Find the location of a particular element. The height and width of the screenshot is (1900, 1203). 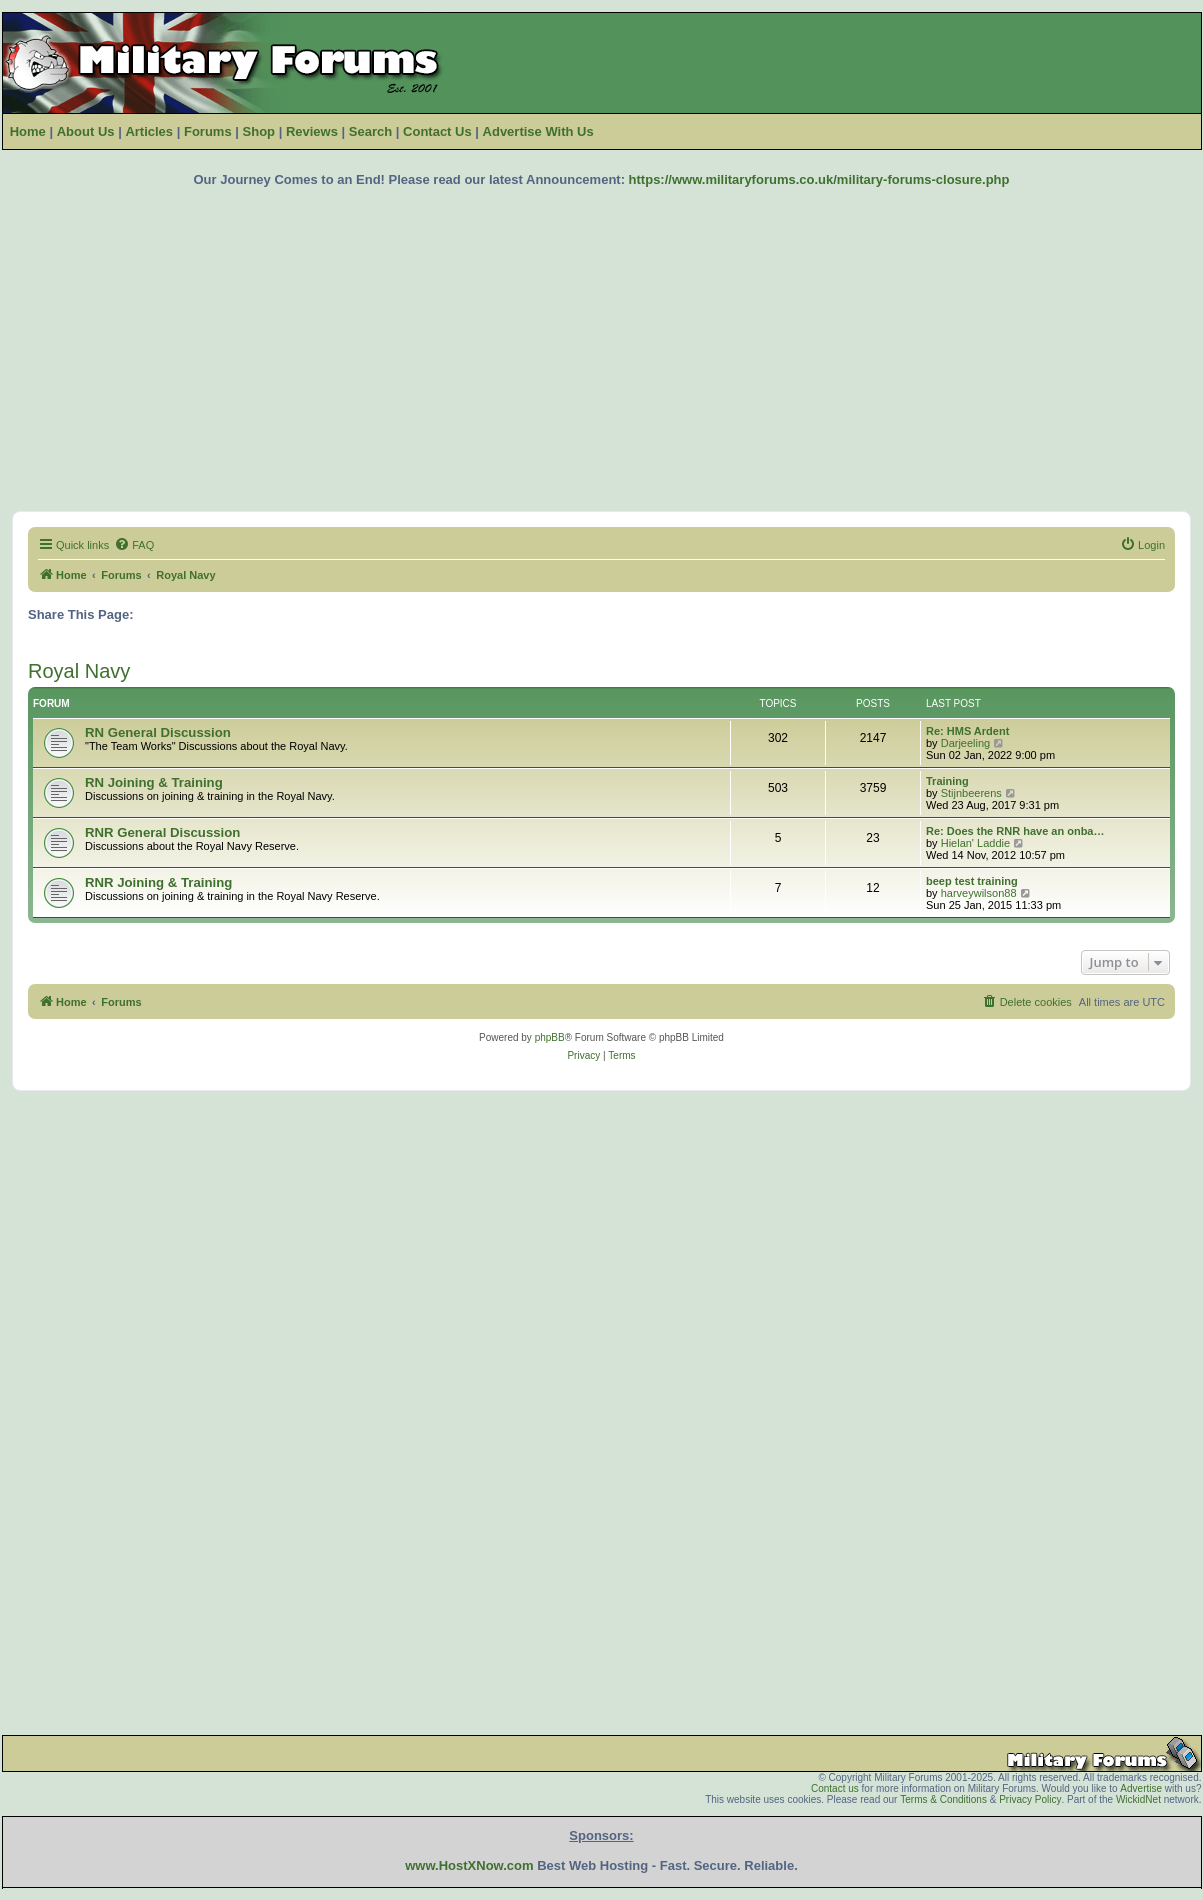

https://www.militaryforums.co.uk/military-forums-closure.php is located at coordinates (819, 179).